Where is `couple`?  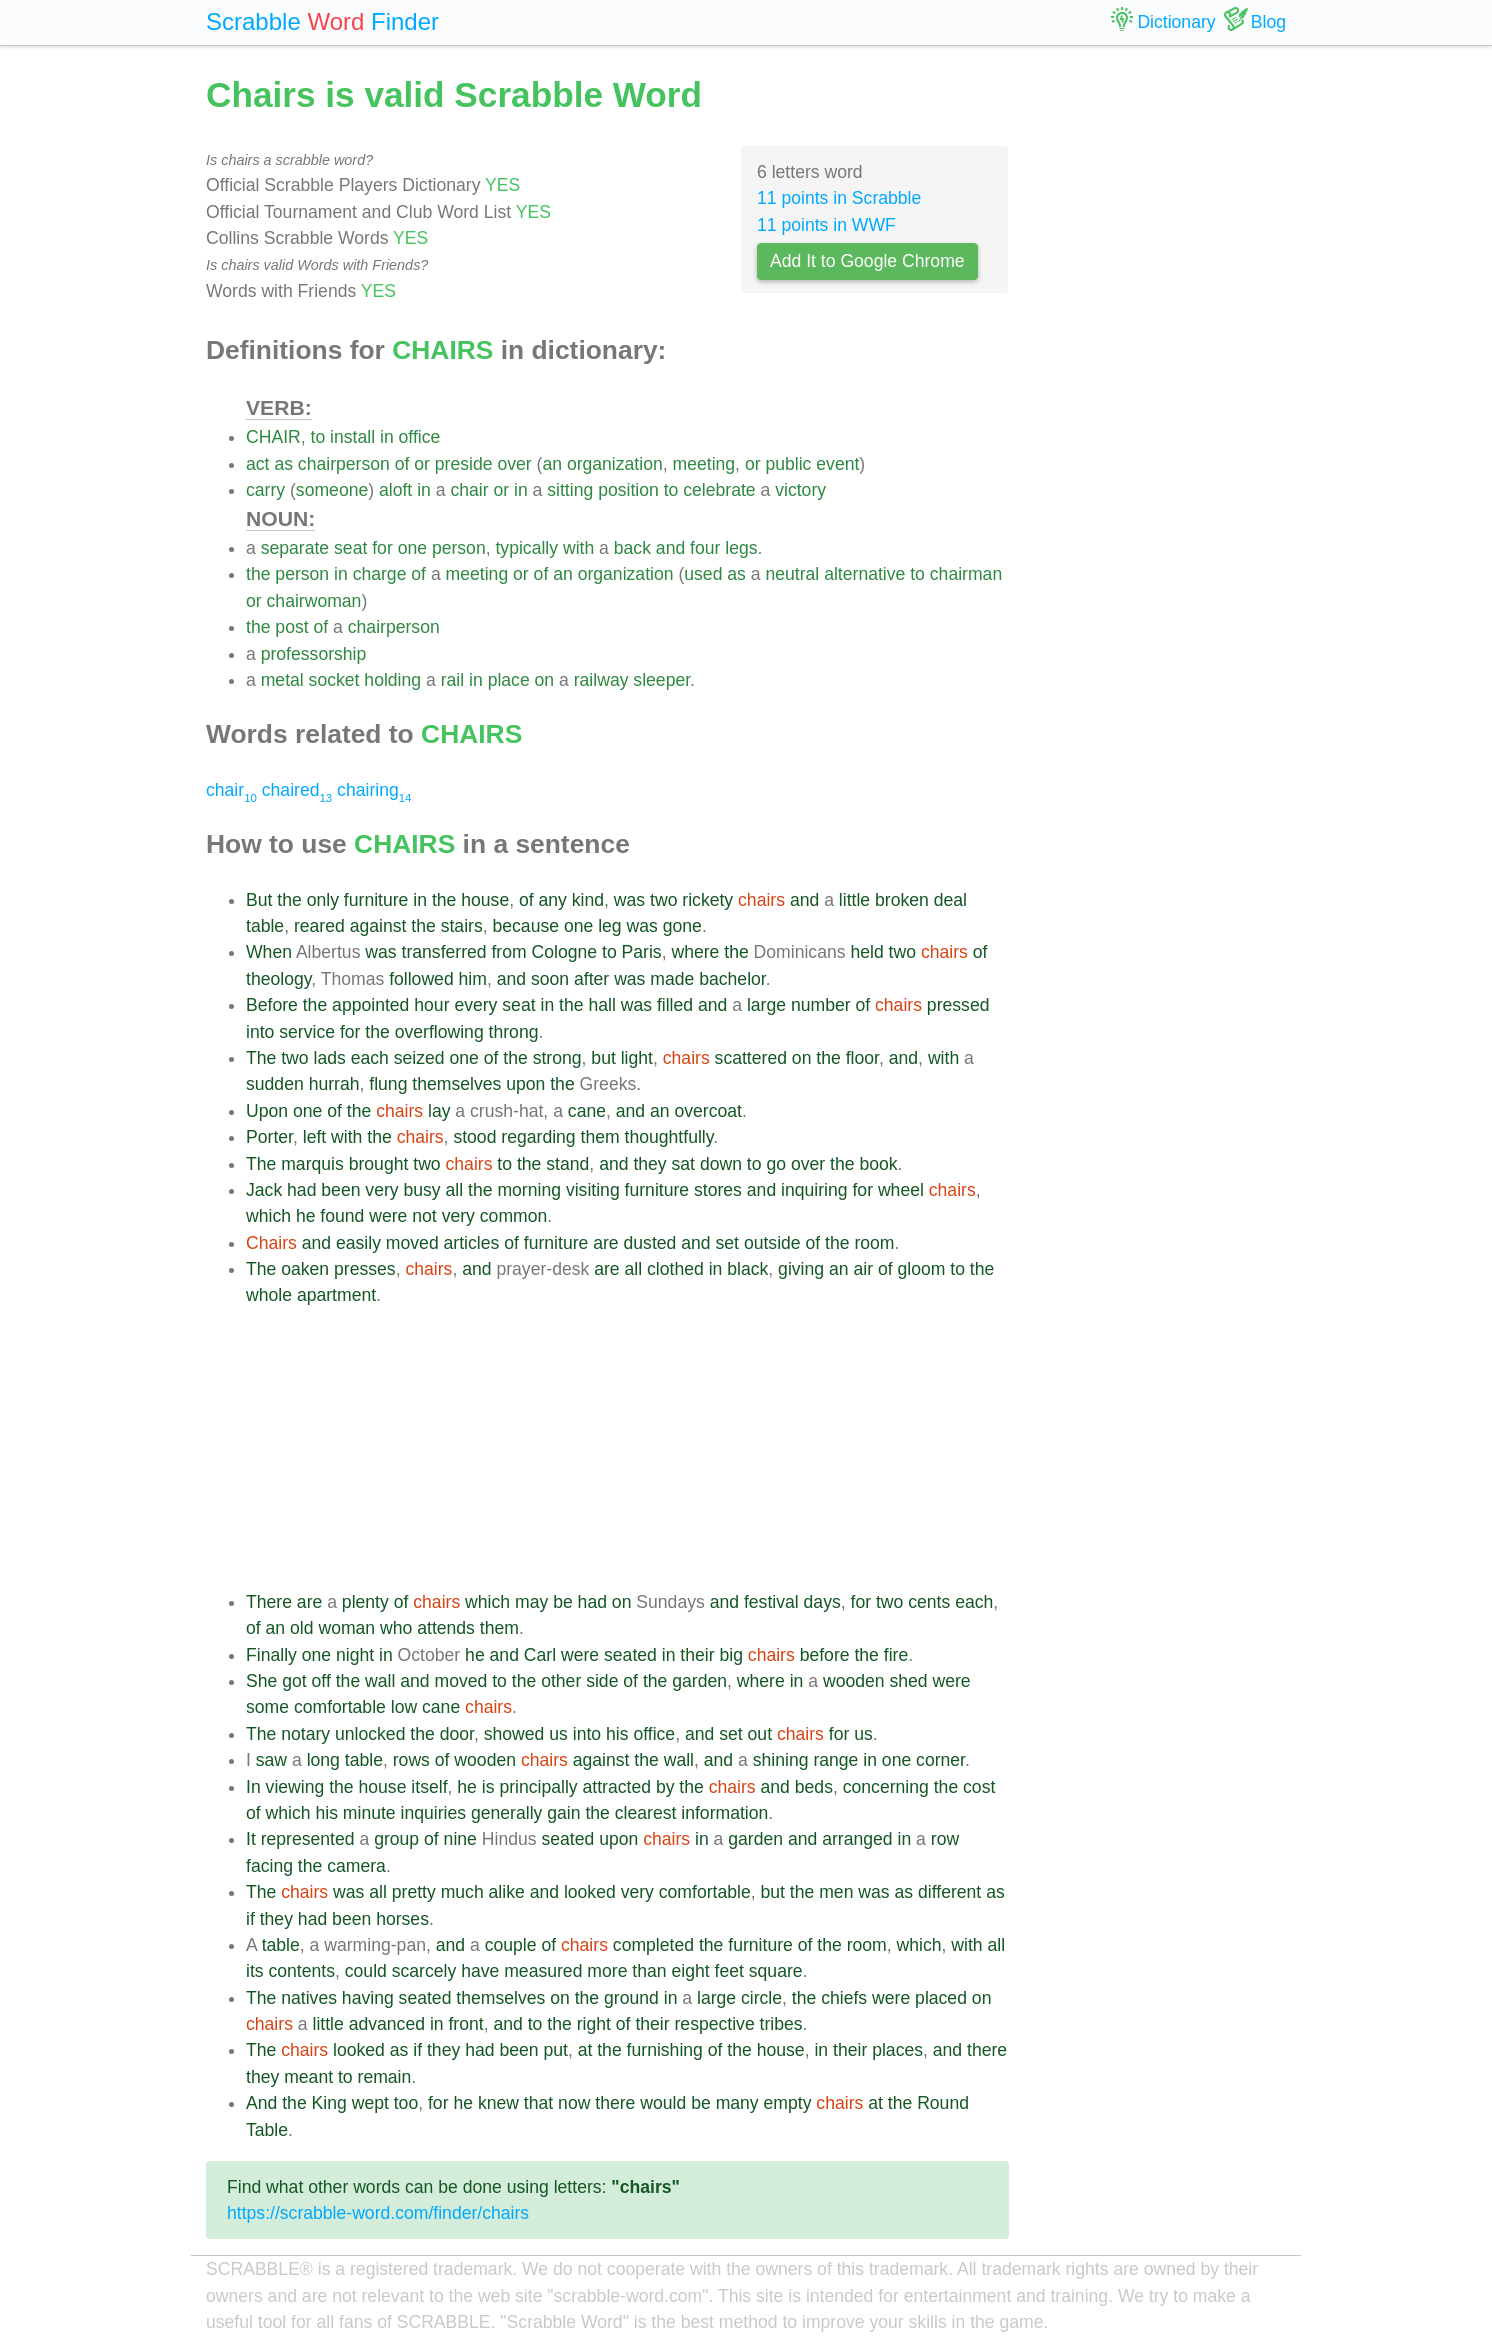 couple is located at coordinates (511, 1945).